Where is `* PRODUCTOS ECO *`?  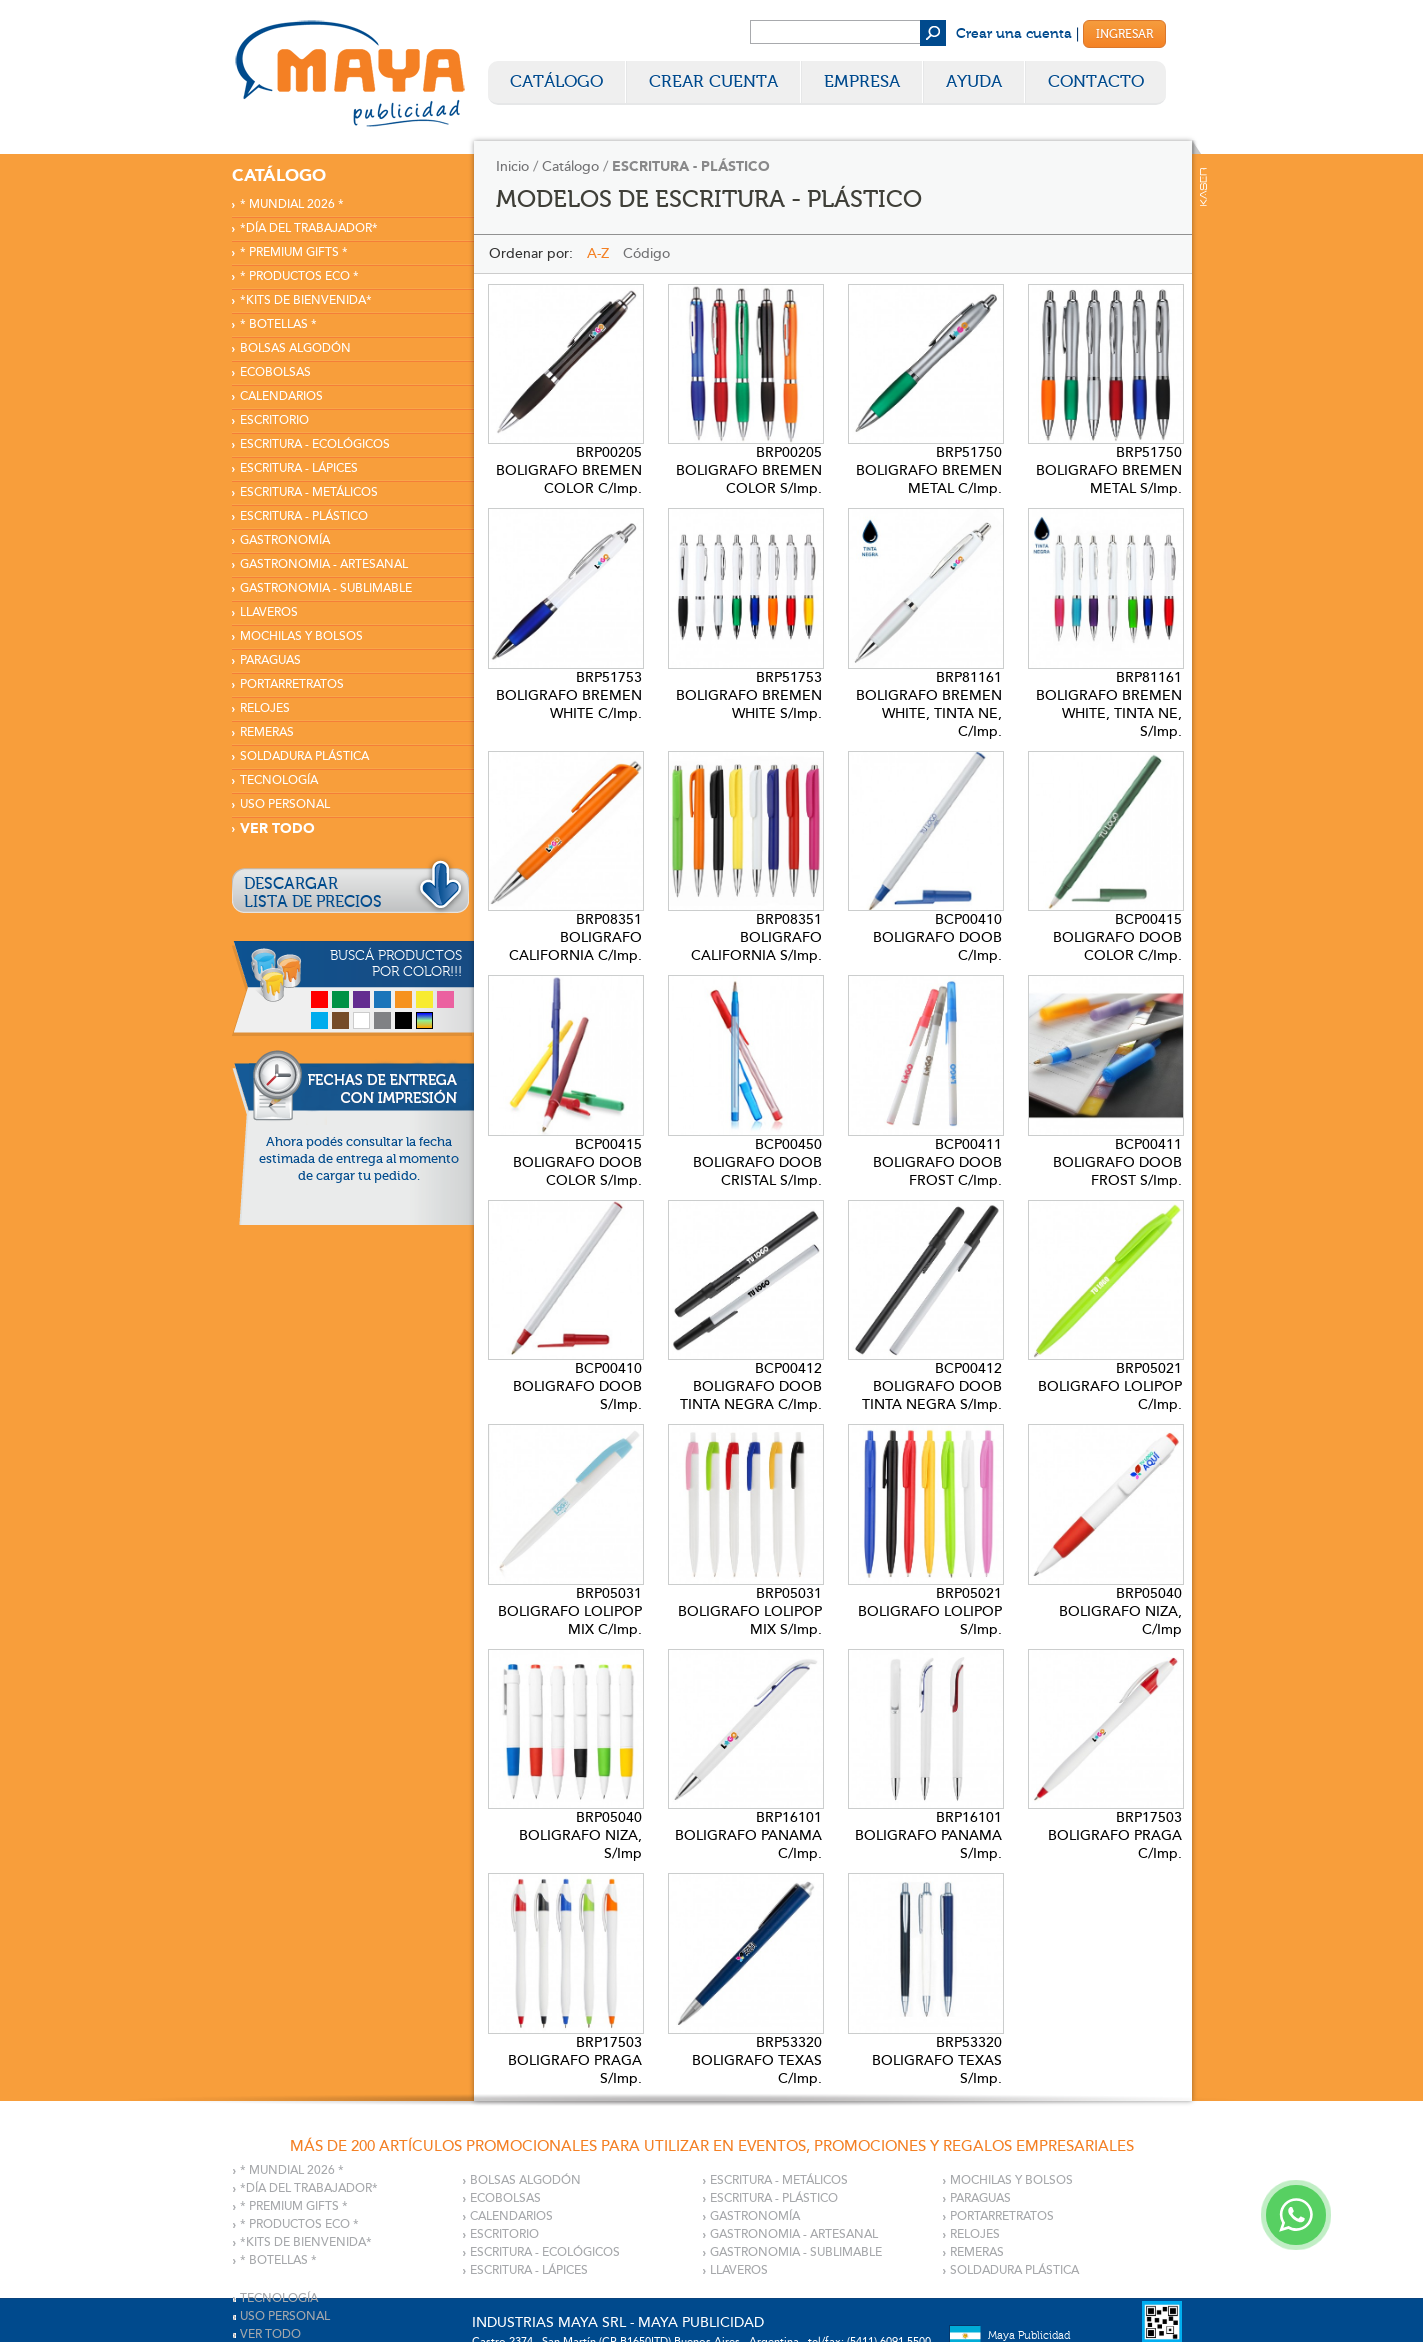
* PRODUCTOS ECO * is located at coordinates (299, 276).